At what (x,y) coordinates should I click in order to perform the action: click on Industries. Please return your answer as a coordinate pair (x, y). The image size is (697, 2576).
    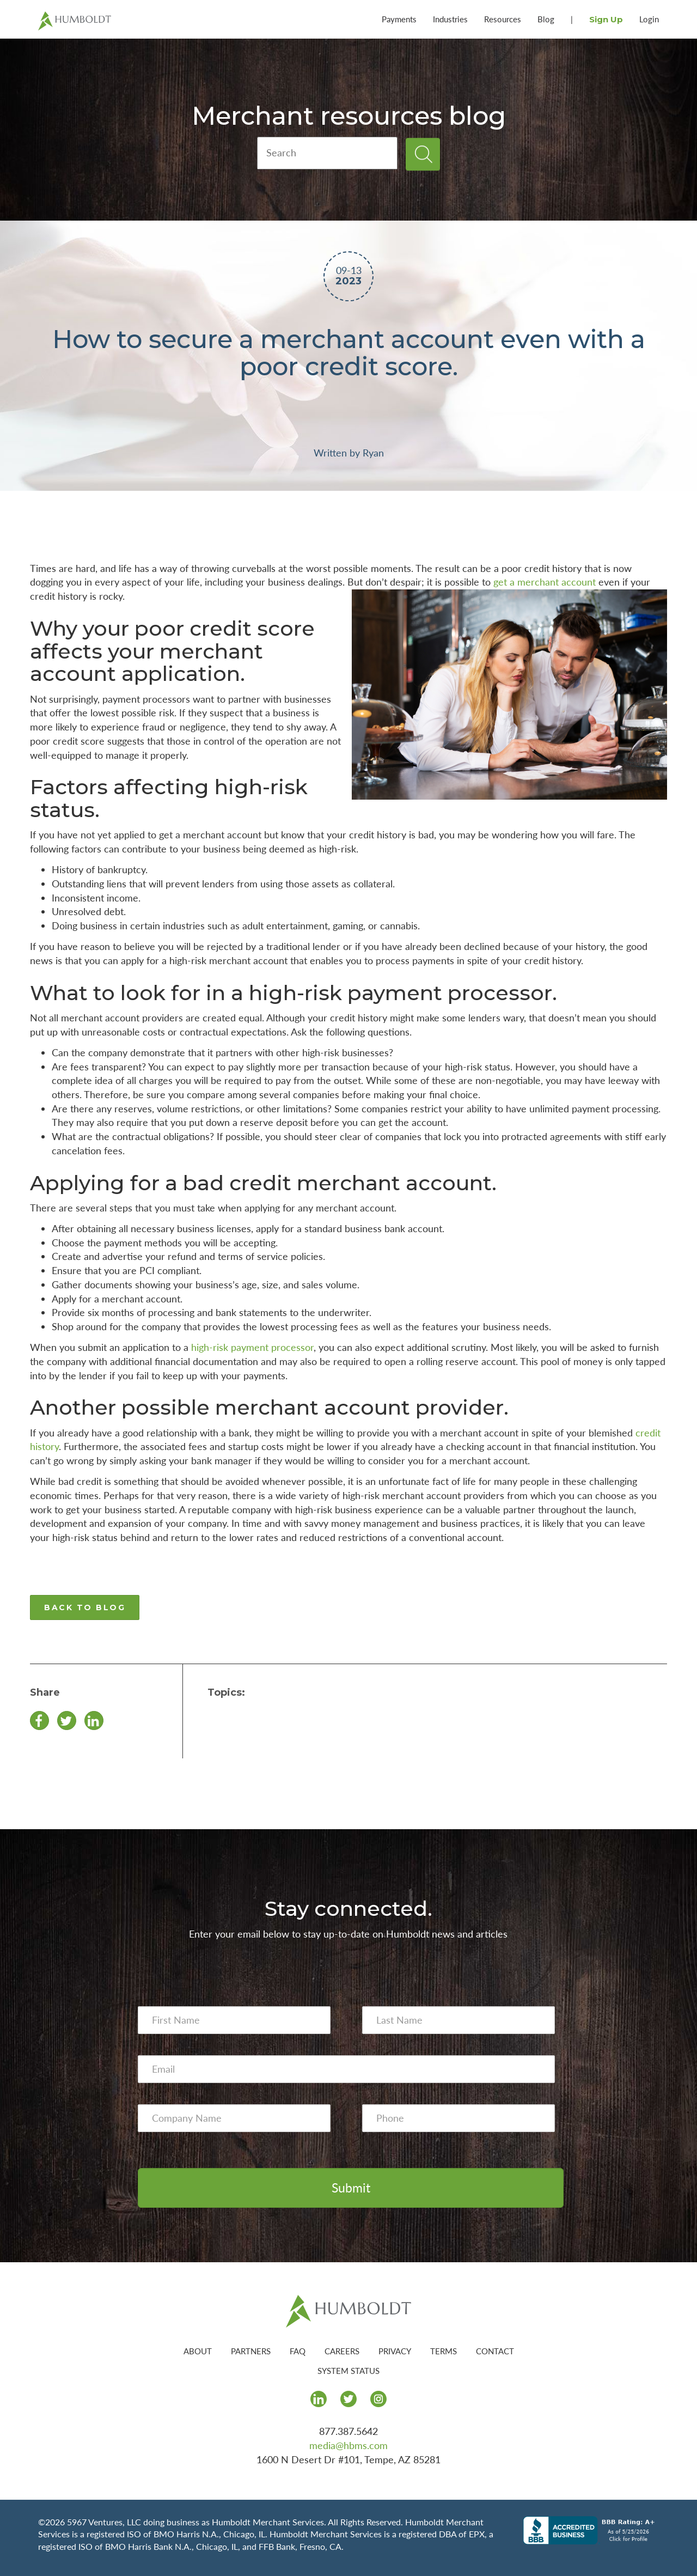
    Looking at the image, I should click on (450, 19).